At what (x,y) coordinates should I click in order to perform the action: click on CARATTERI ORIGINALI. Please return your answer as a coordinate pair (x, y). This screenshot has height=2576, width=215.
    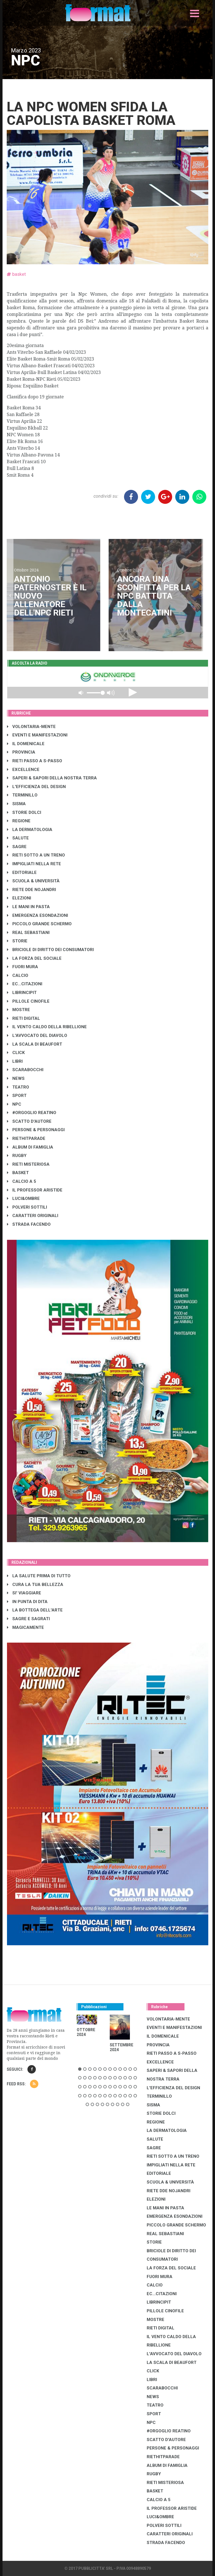
    Looking at the image, I should click on (32, 1215).